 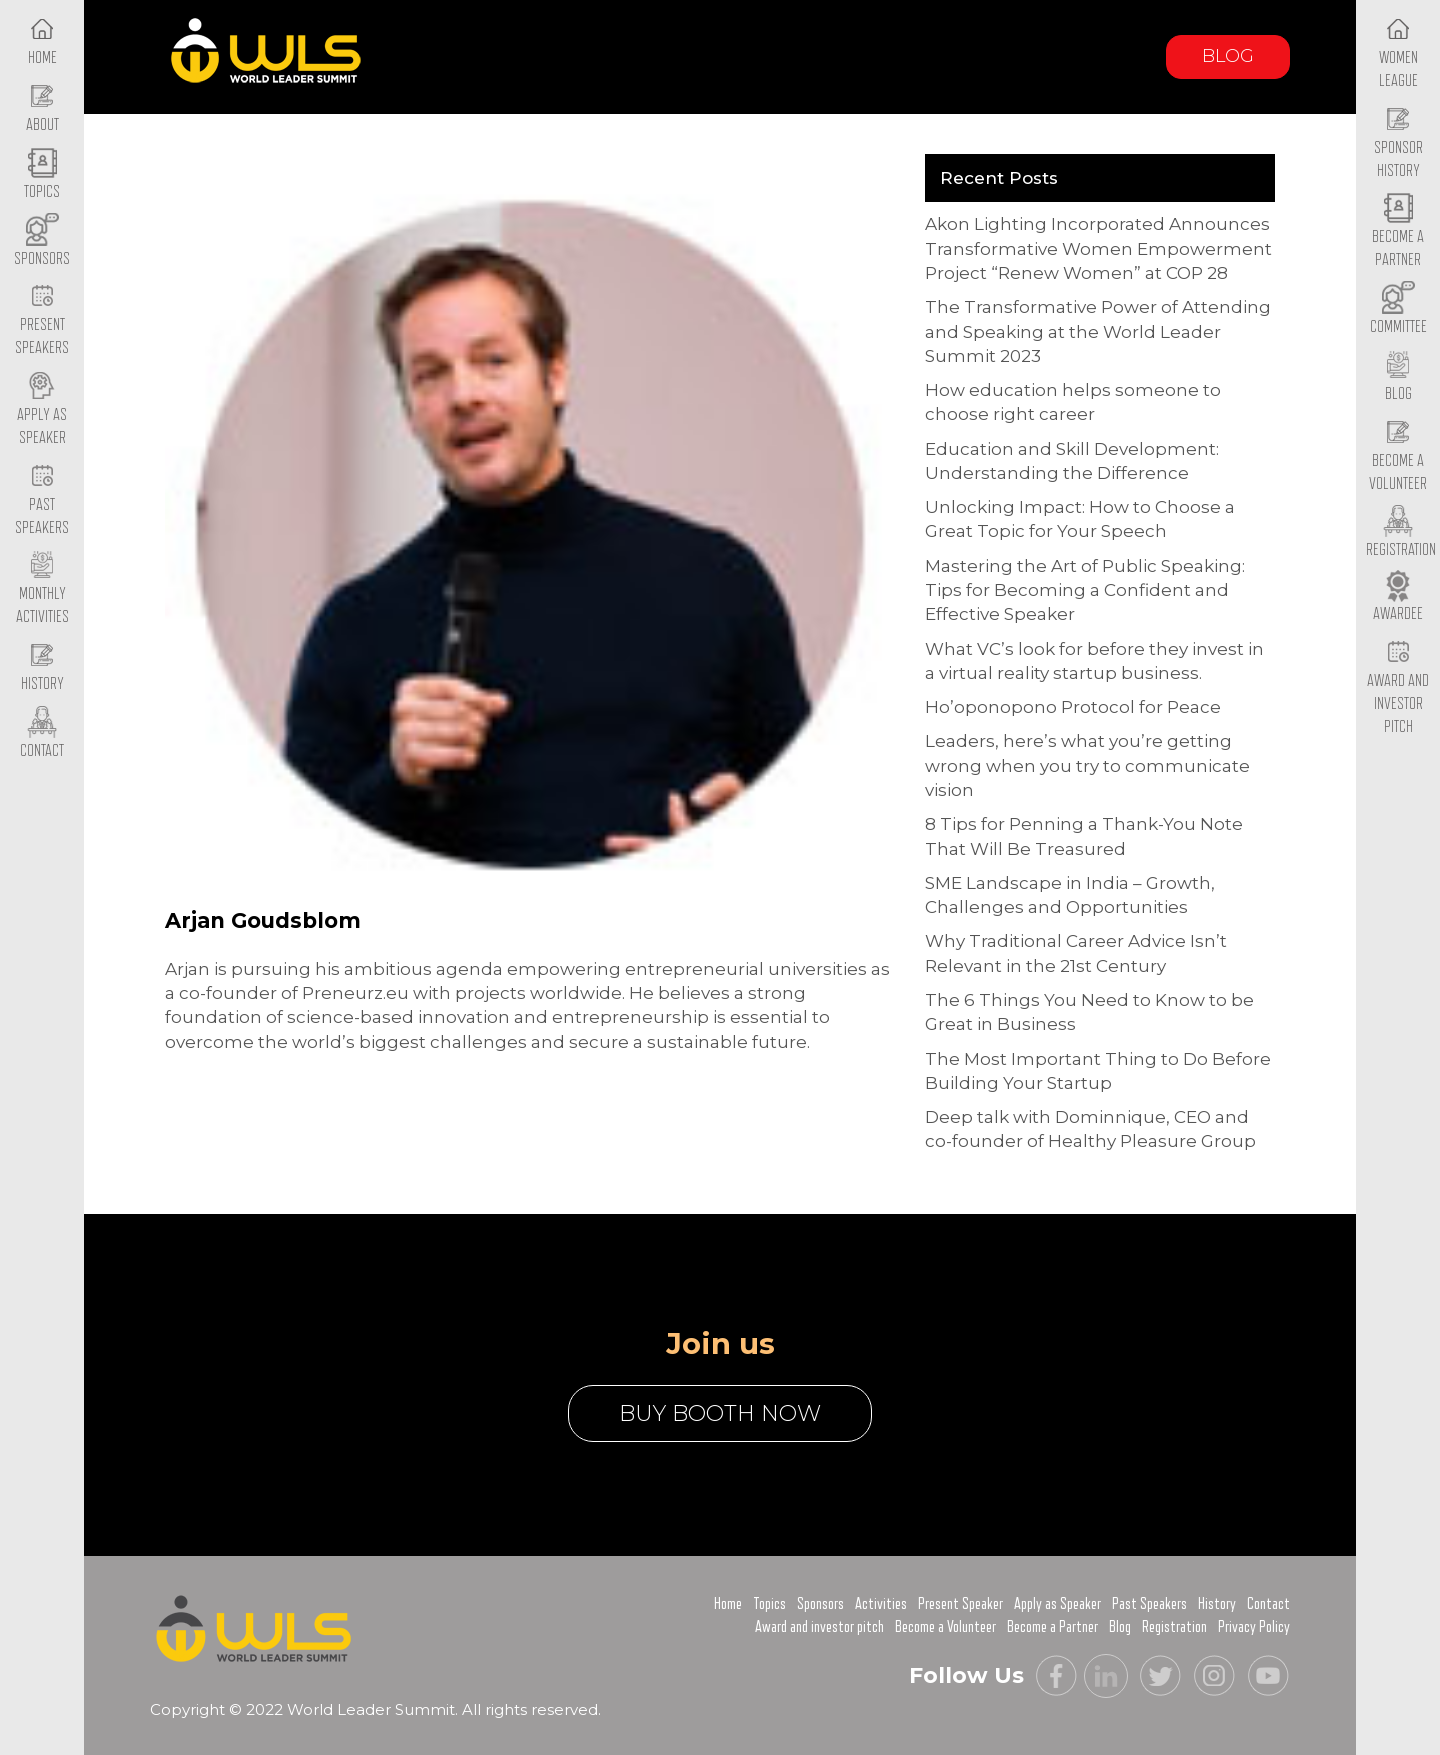 I want to click on Activities, so click(x=881, y=1604).